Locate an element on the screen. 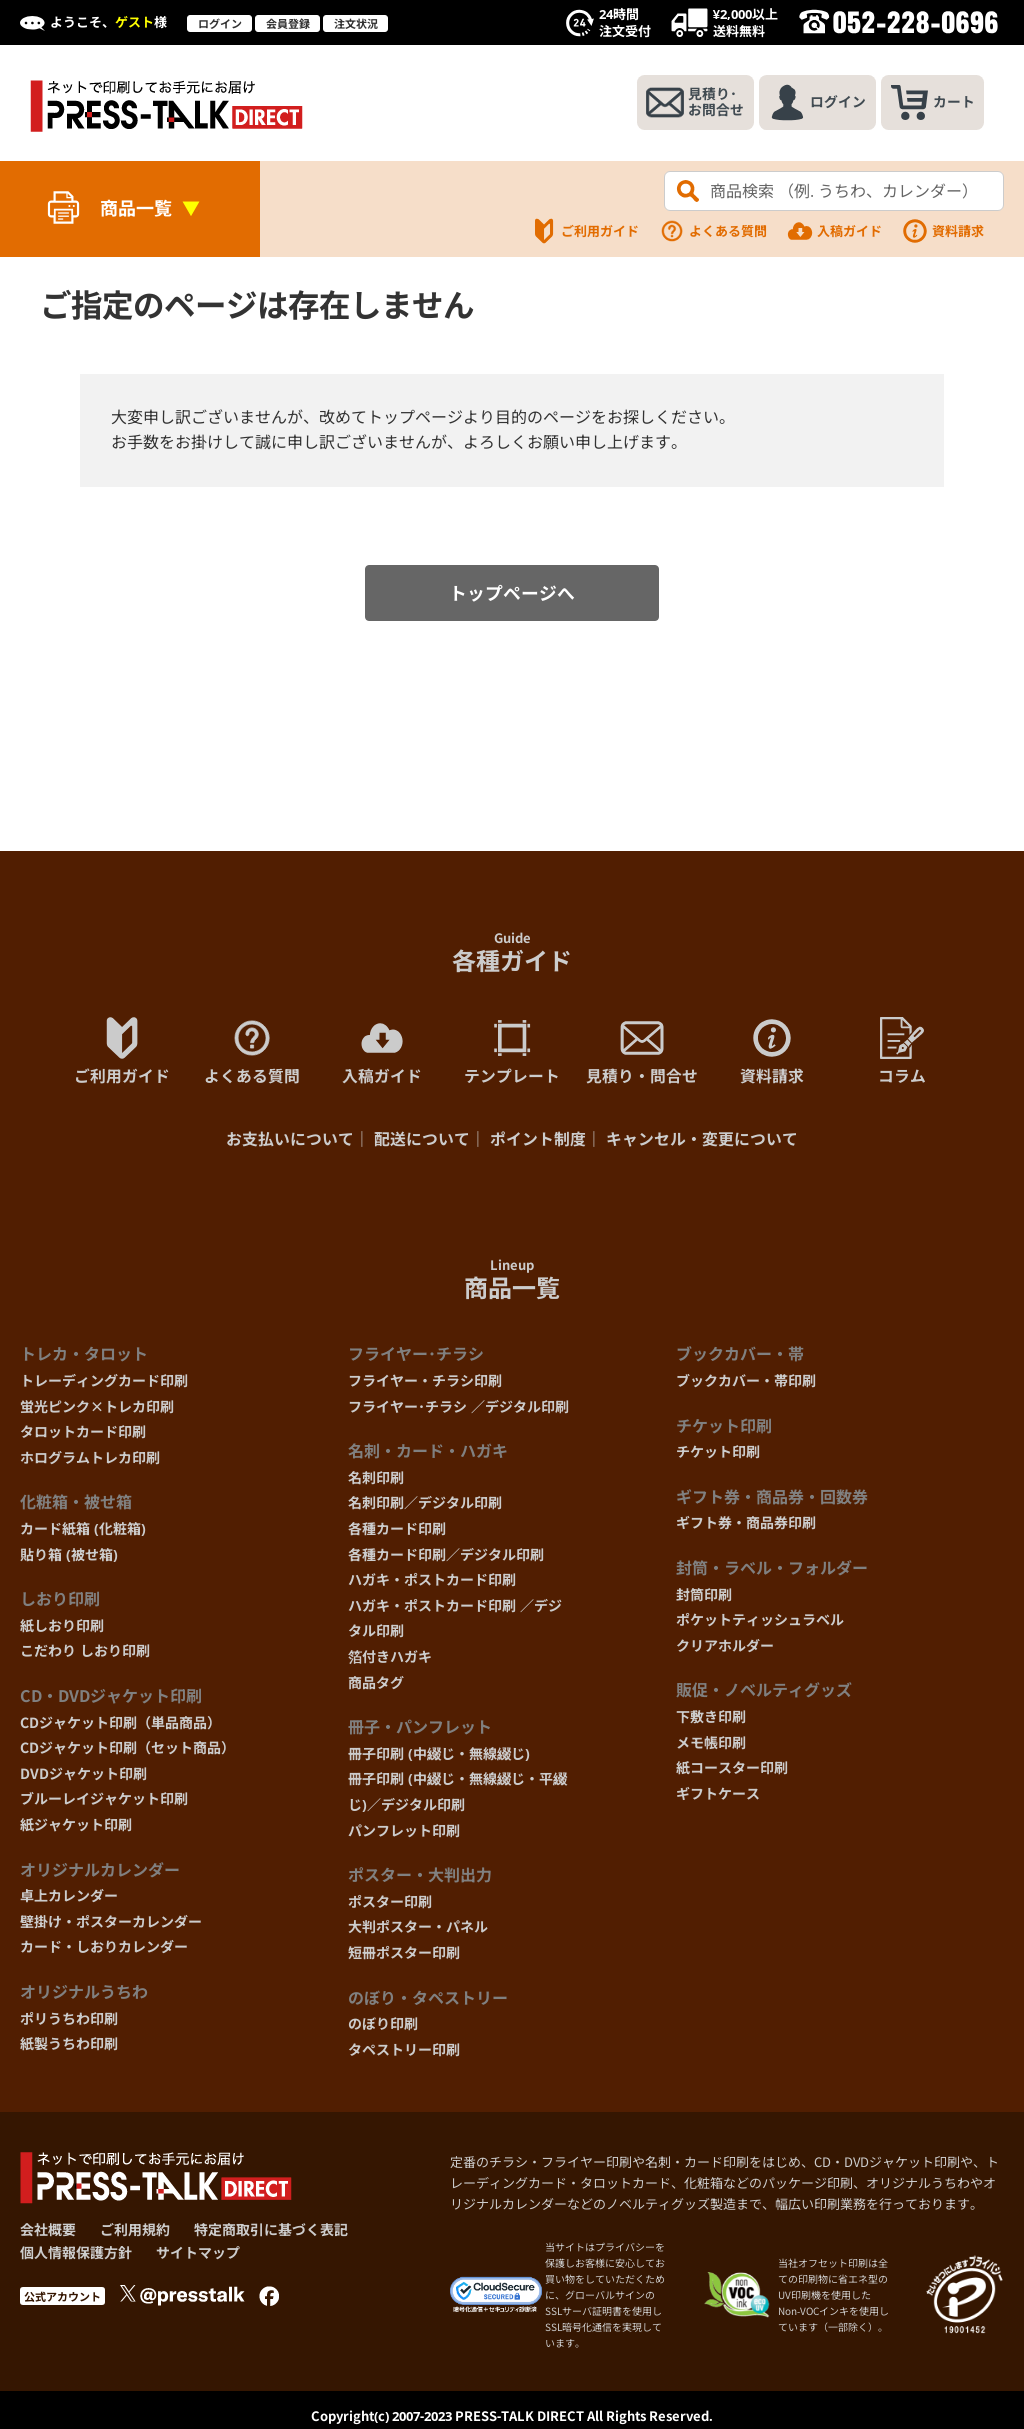  封筒印刷 is located at coordinates (704, 1597).